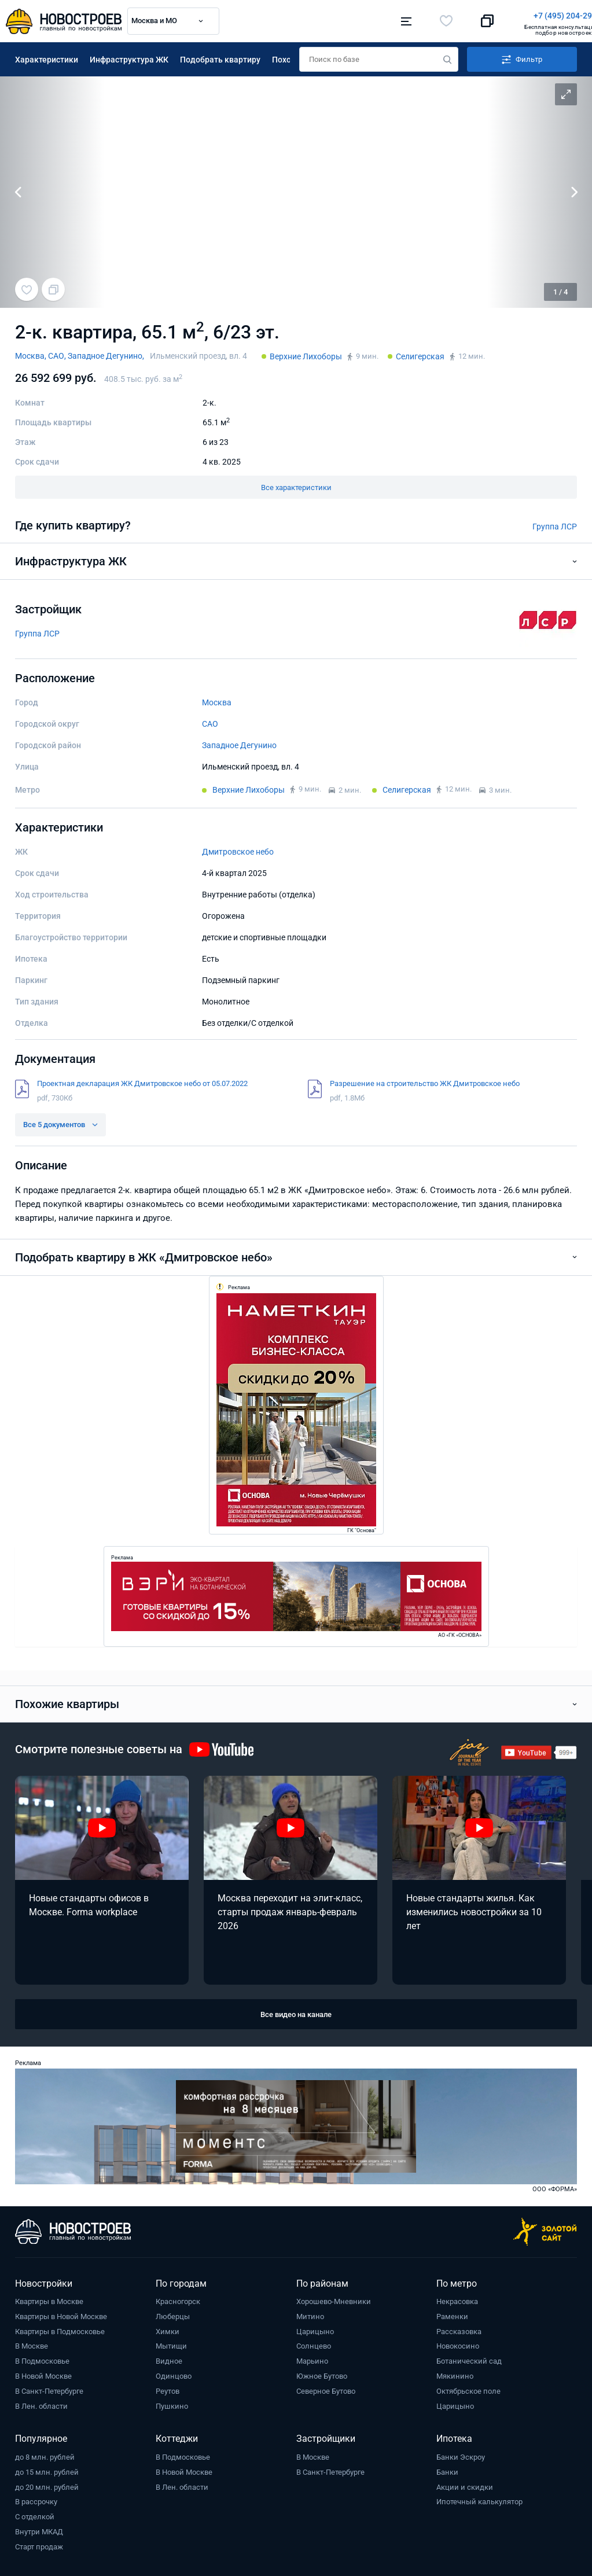 This screenshot has width=592, height=2576. What do you see at coordinates (167, 2329) in the screenshot?
I see `Химки` at bounding box center [167, 2329].